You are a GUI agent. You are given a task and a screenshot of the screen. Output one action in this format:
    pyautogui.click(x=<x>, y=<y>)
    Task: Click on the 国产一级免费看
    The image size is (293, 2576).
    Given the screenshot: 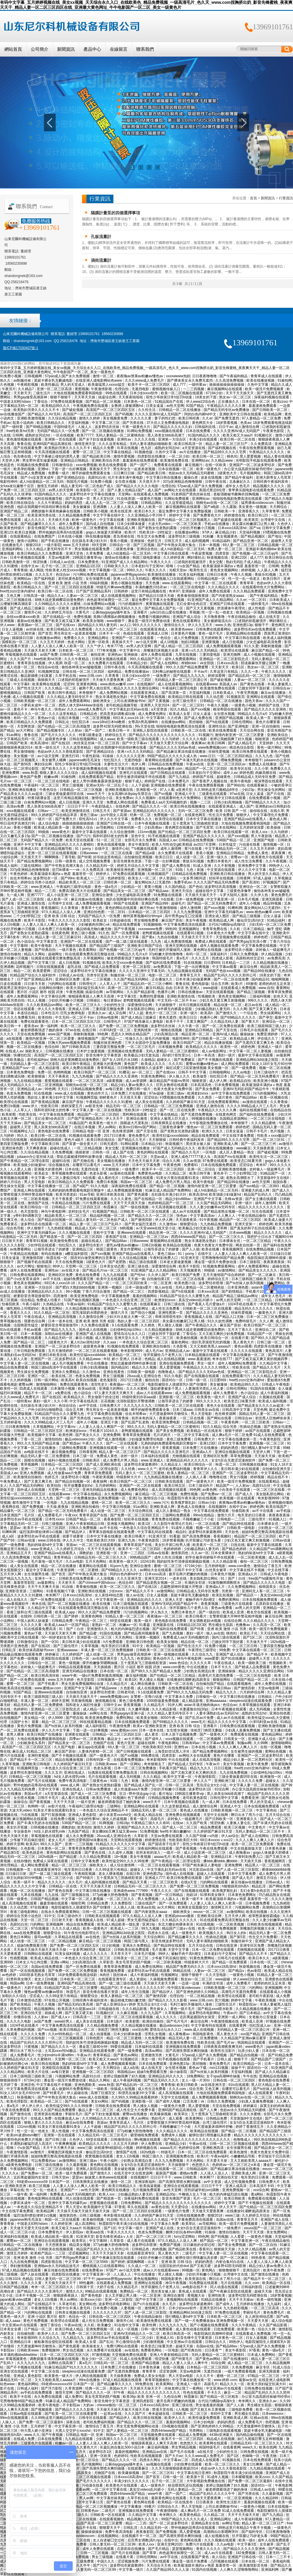 What is the action you would take?
    pyautogui.click(x=244, y=1068)
    